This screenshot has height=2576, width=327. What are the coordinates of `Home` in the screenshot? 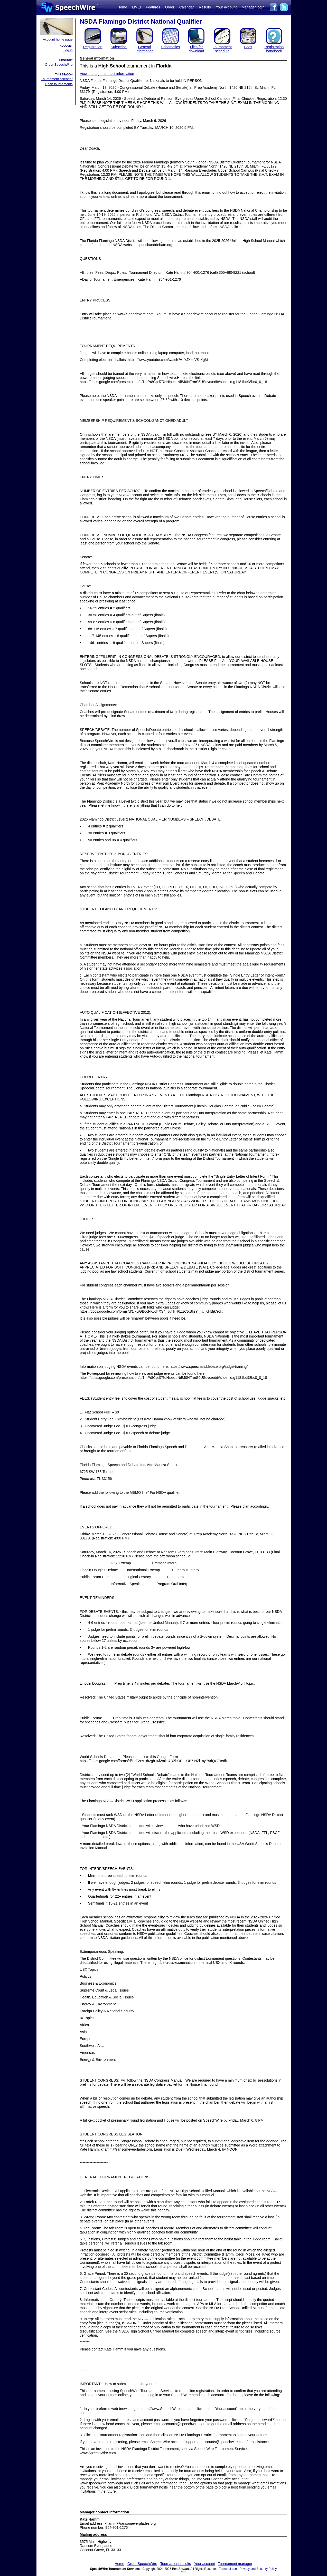 It's located at (122, 7).